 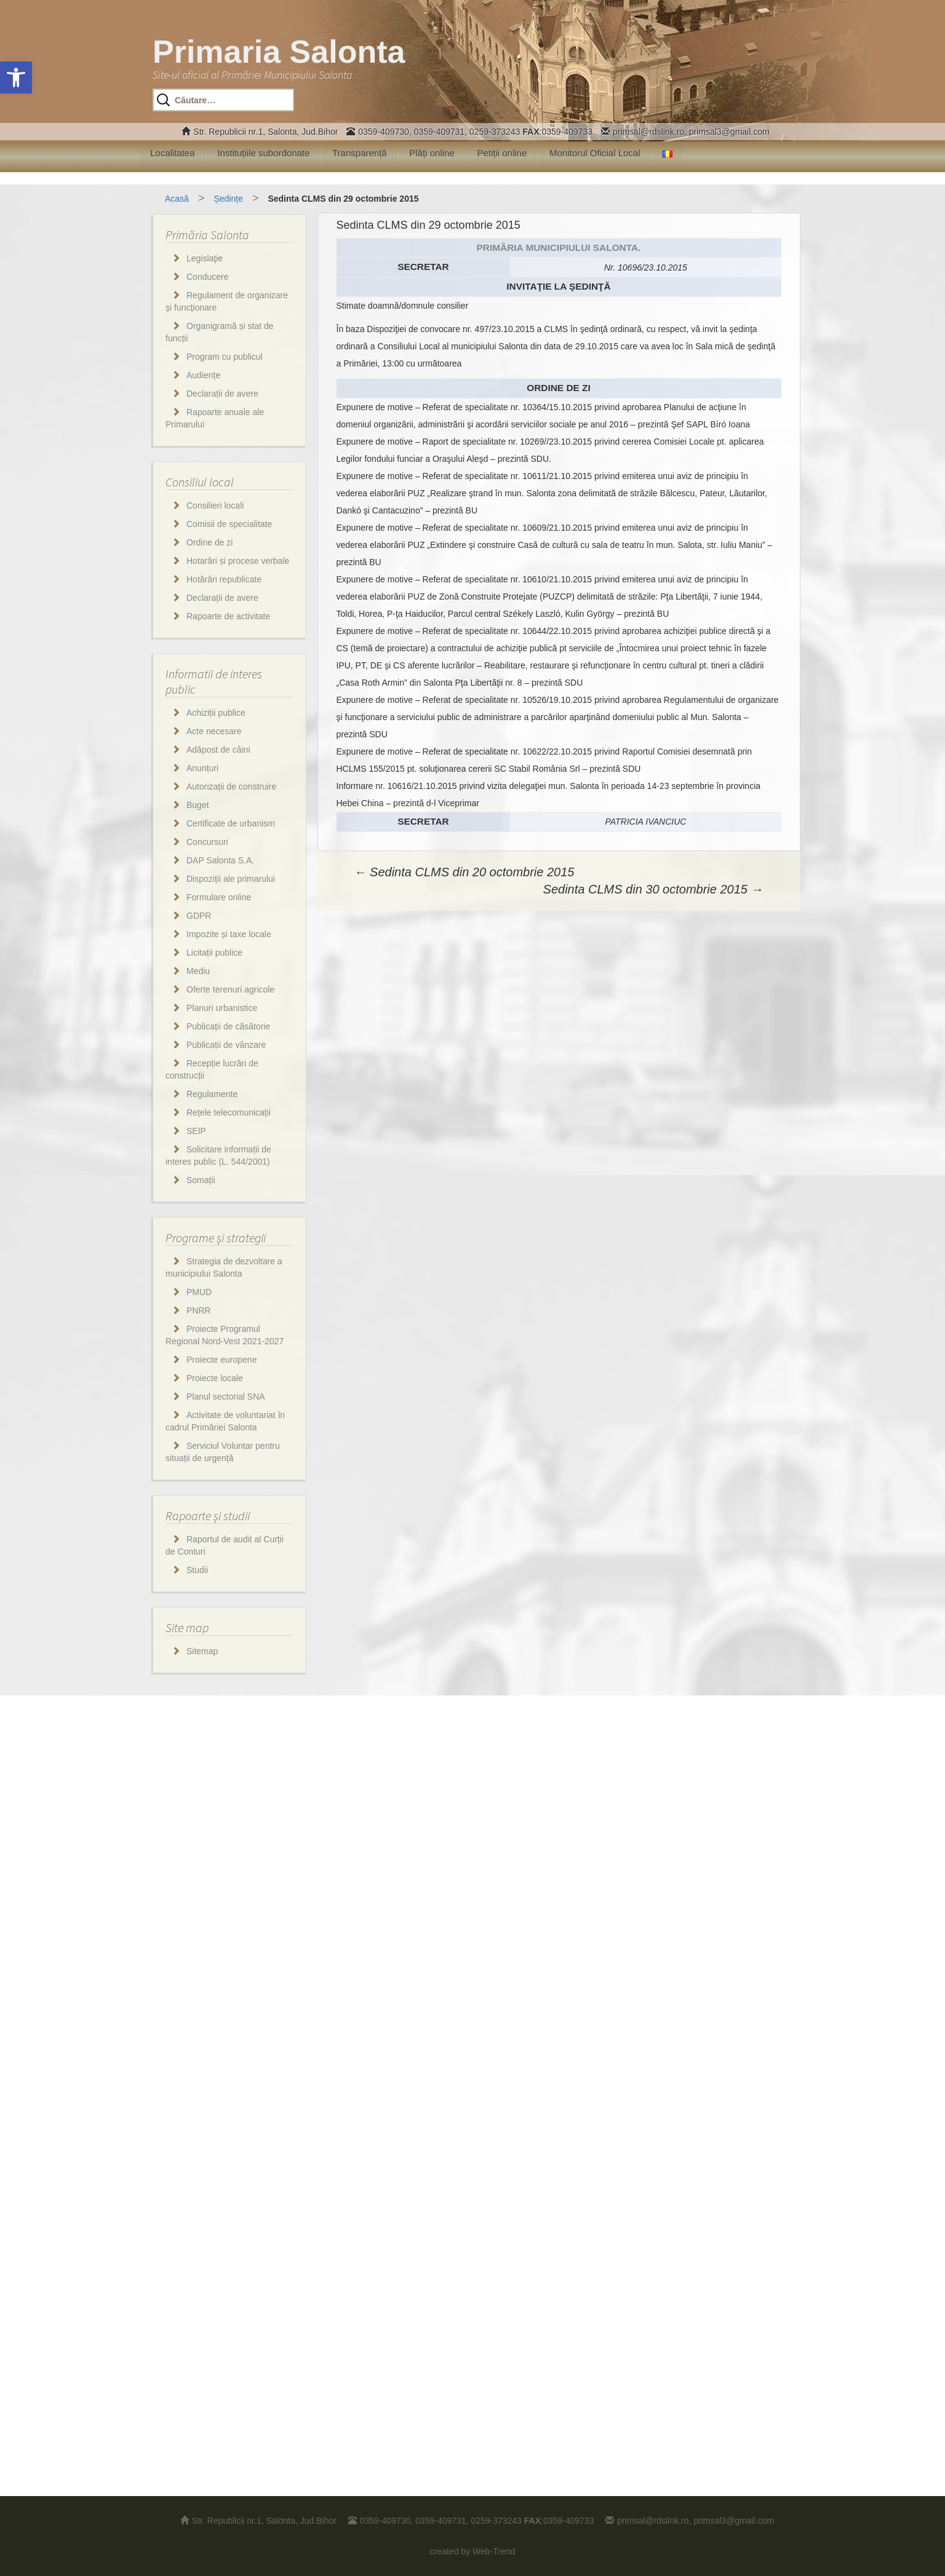 I want to click on Audiențe, so click(x=203, y=375).